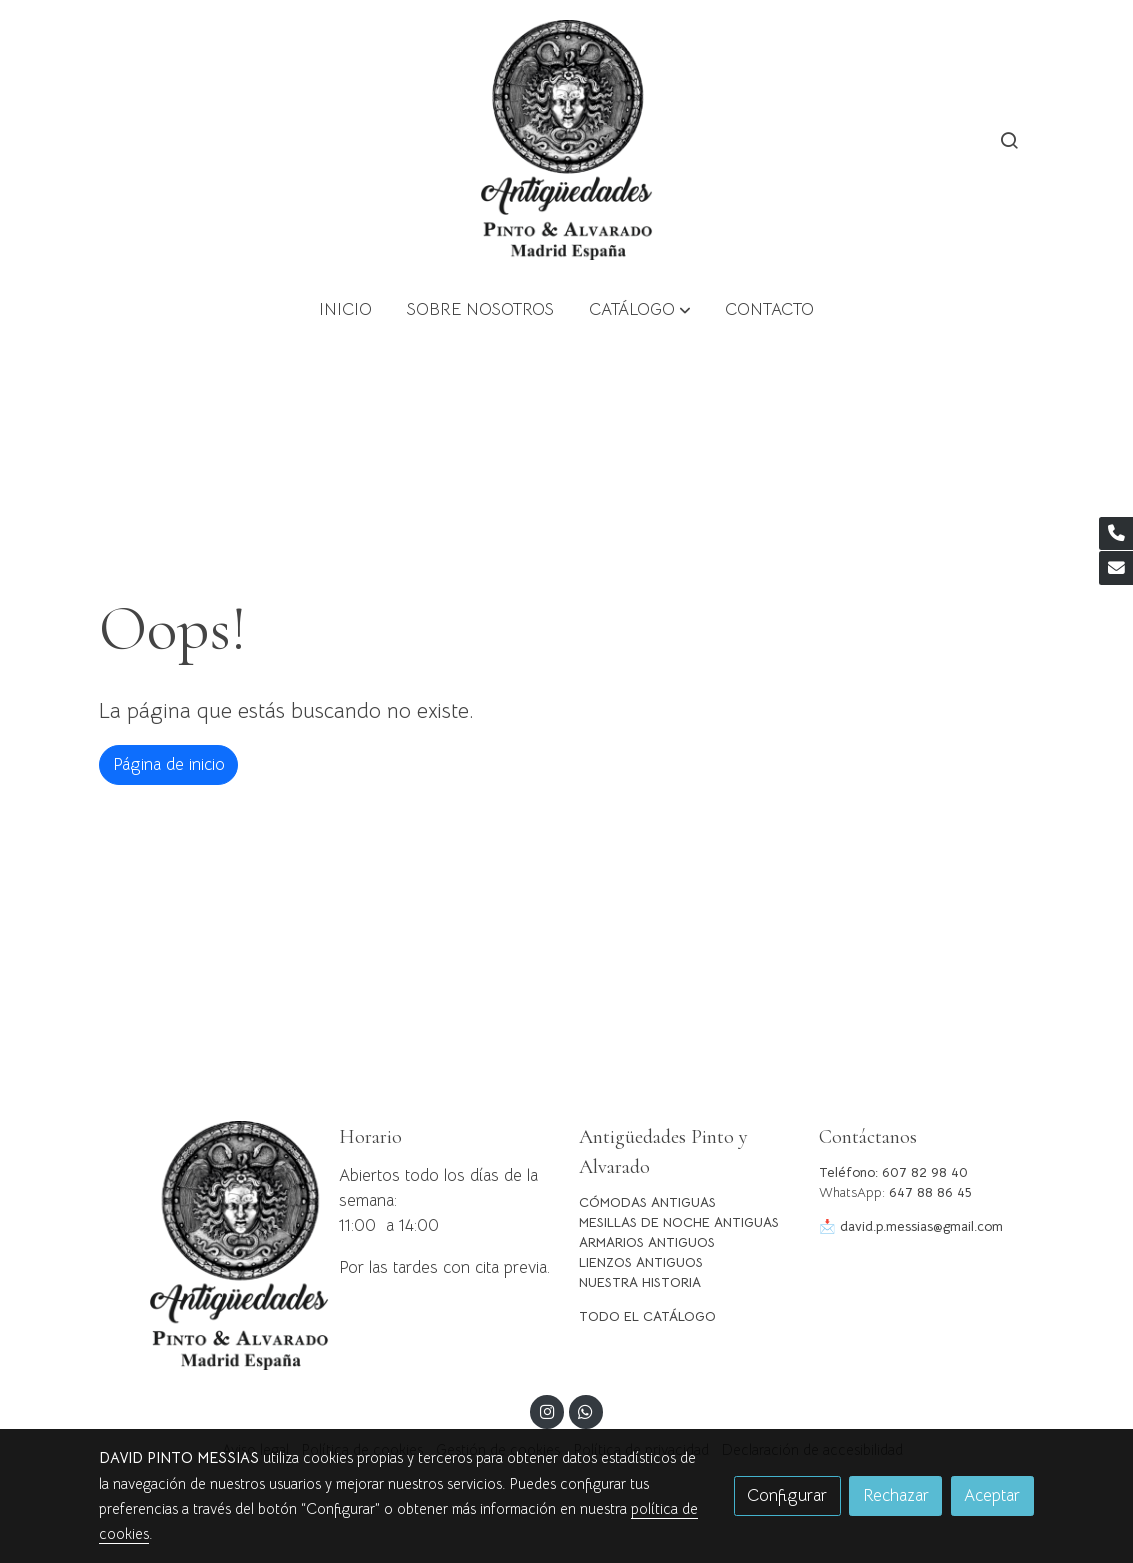  I want to click on [link], so click(566, 140).